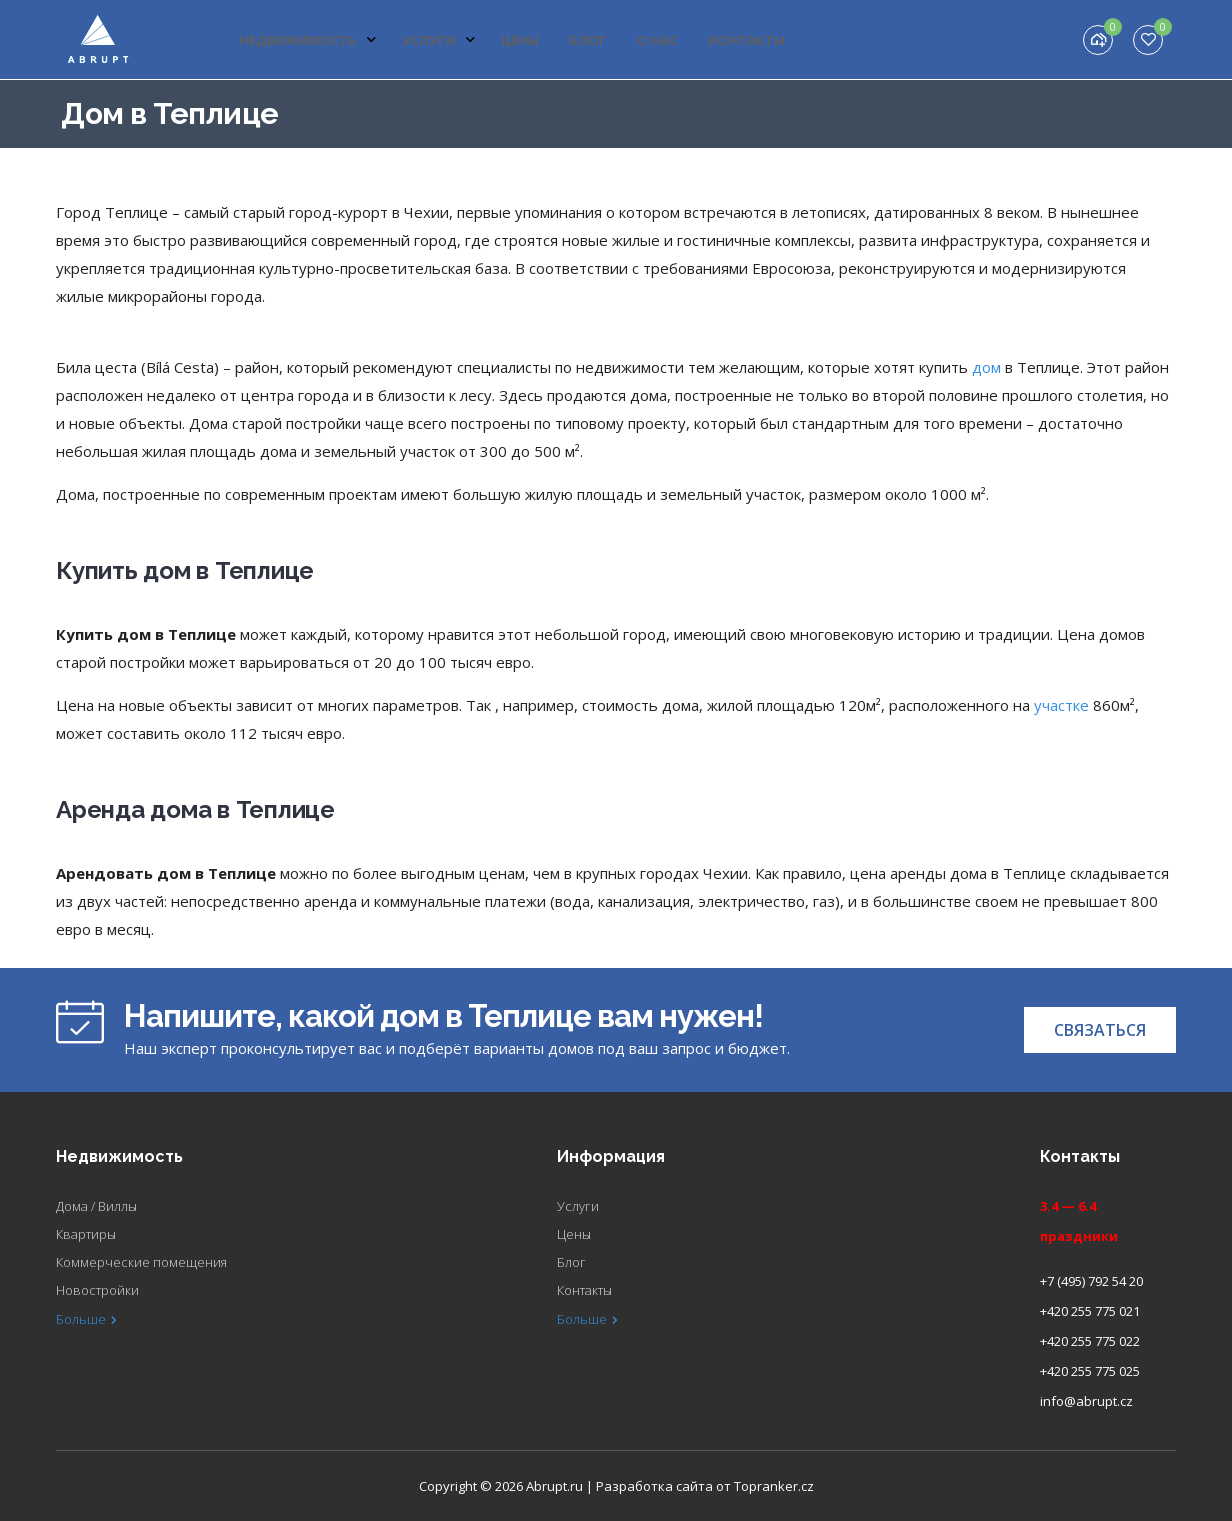 The height and width of the screenshot is (1521, 1232). What do you see at coordinates (1061, 705) in the screenshot?
I see `участке` at bounding box center [1061, 705].